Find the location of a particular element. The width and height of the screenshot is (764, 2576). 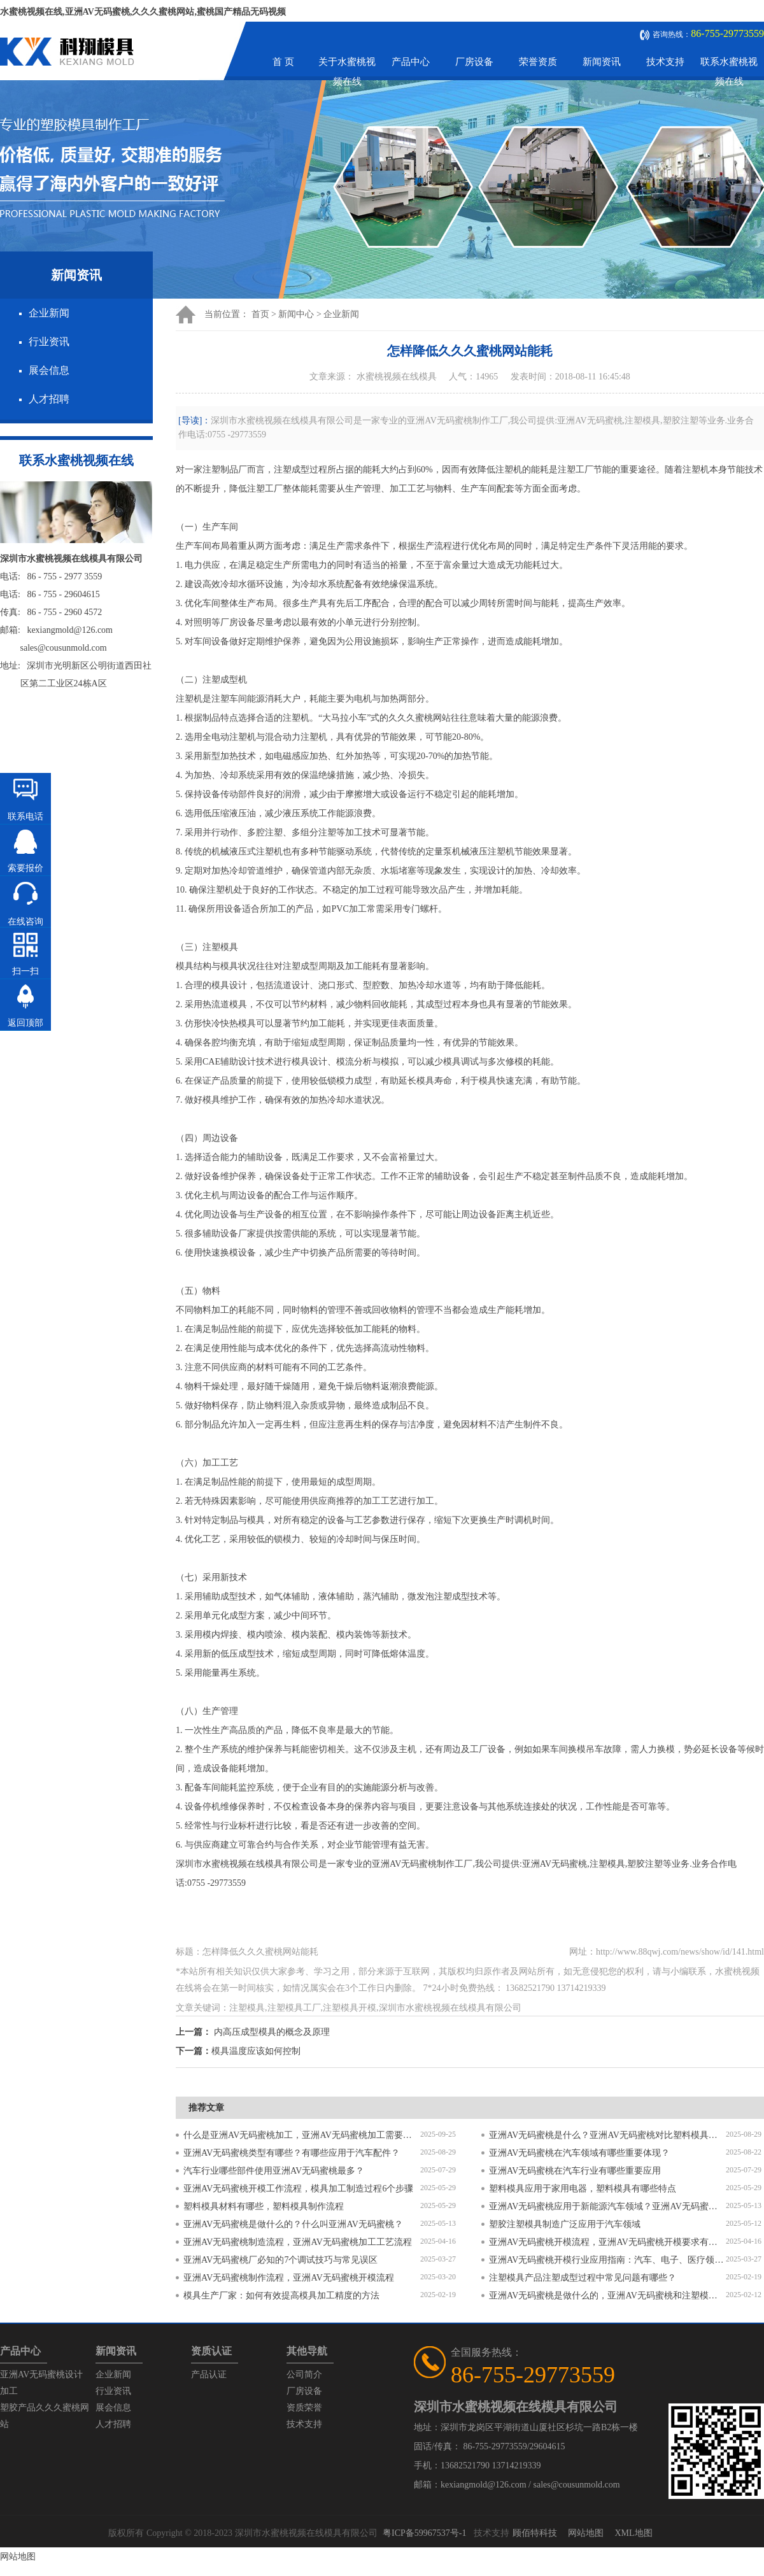

塑胶注塑模具制造广泛应用于汽车领域 is located at coordinates (564, 2224).